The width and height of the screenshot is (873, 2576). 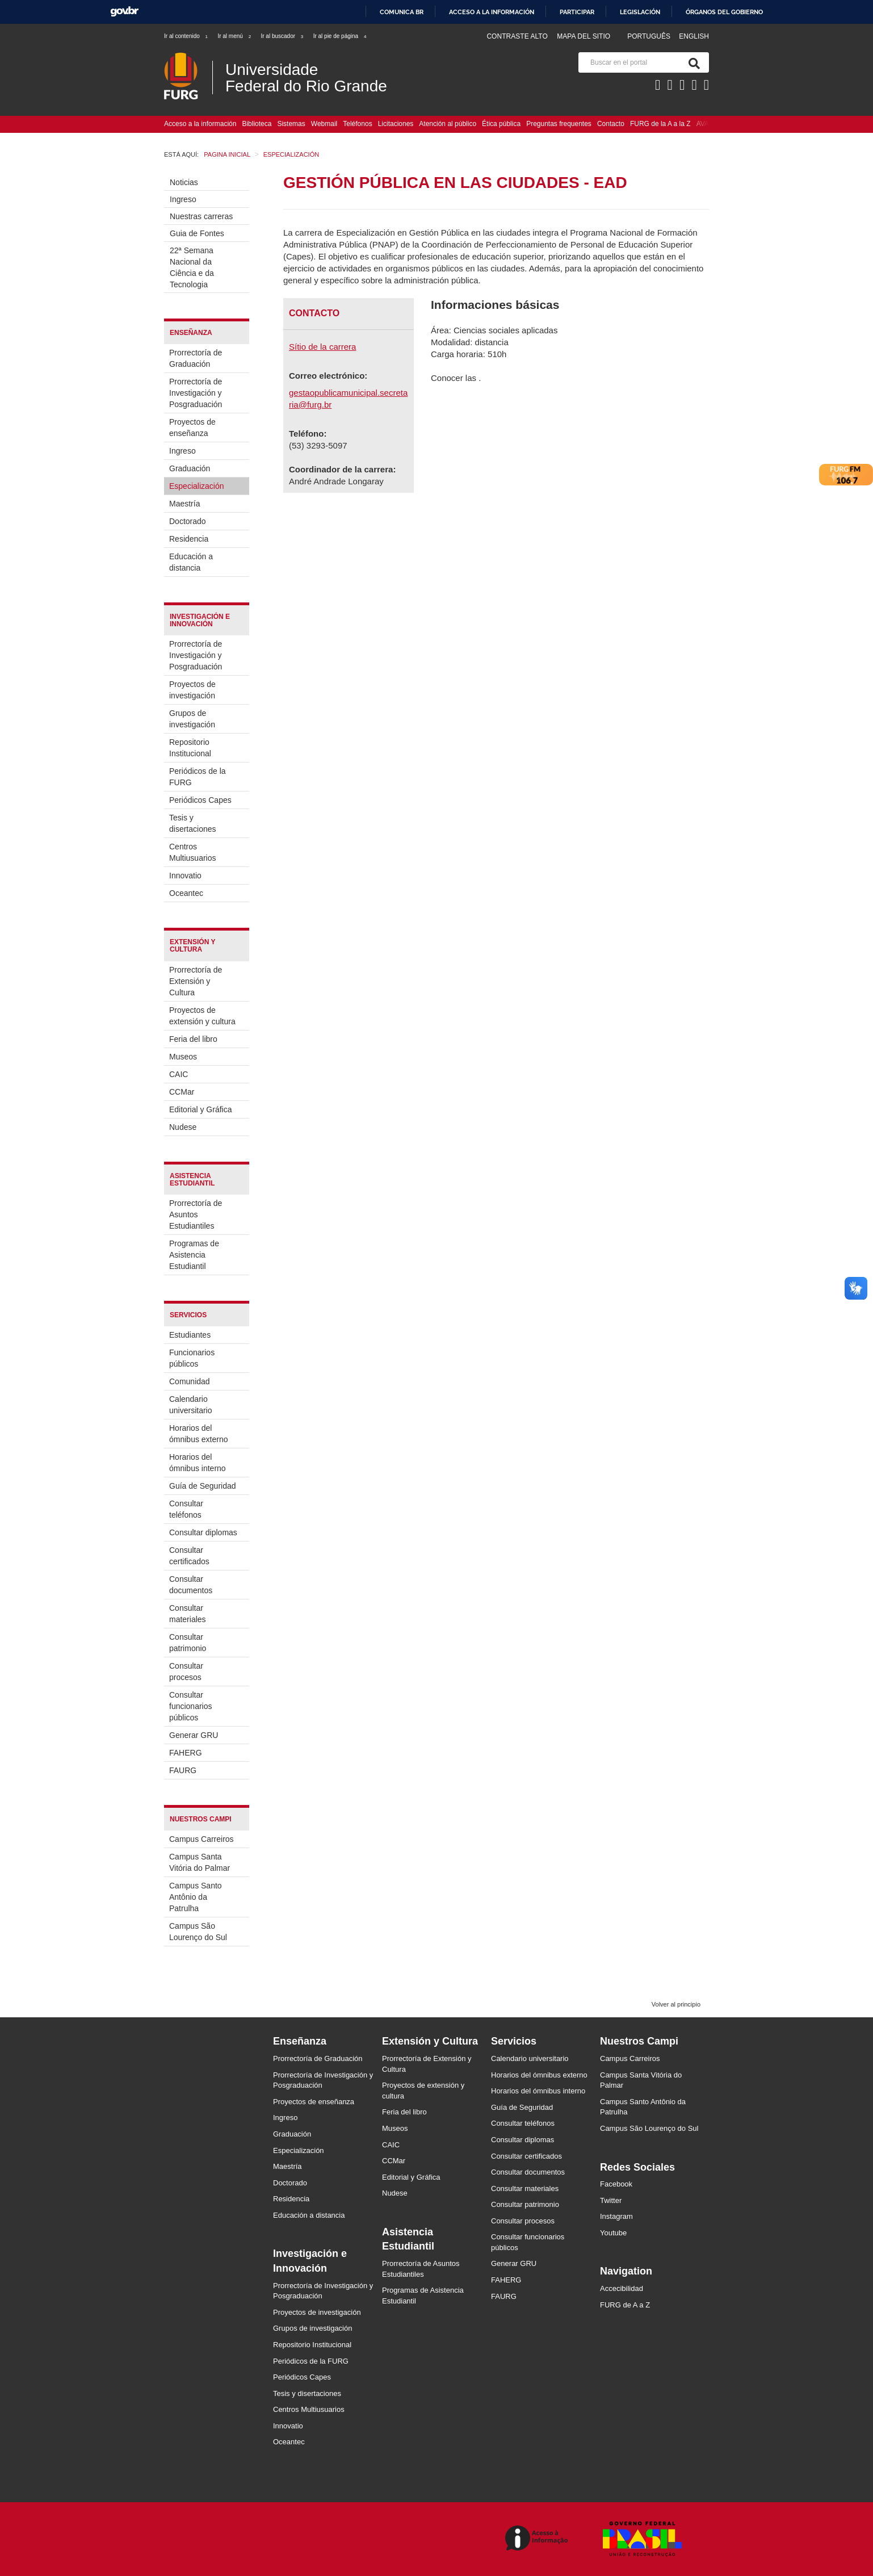 I want to click on Nudese, so click(x=182, y=1127).